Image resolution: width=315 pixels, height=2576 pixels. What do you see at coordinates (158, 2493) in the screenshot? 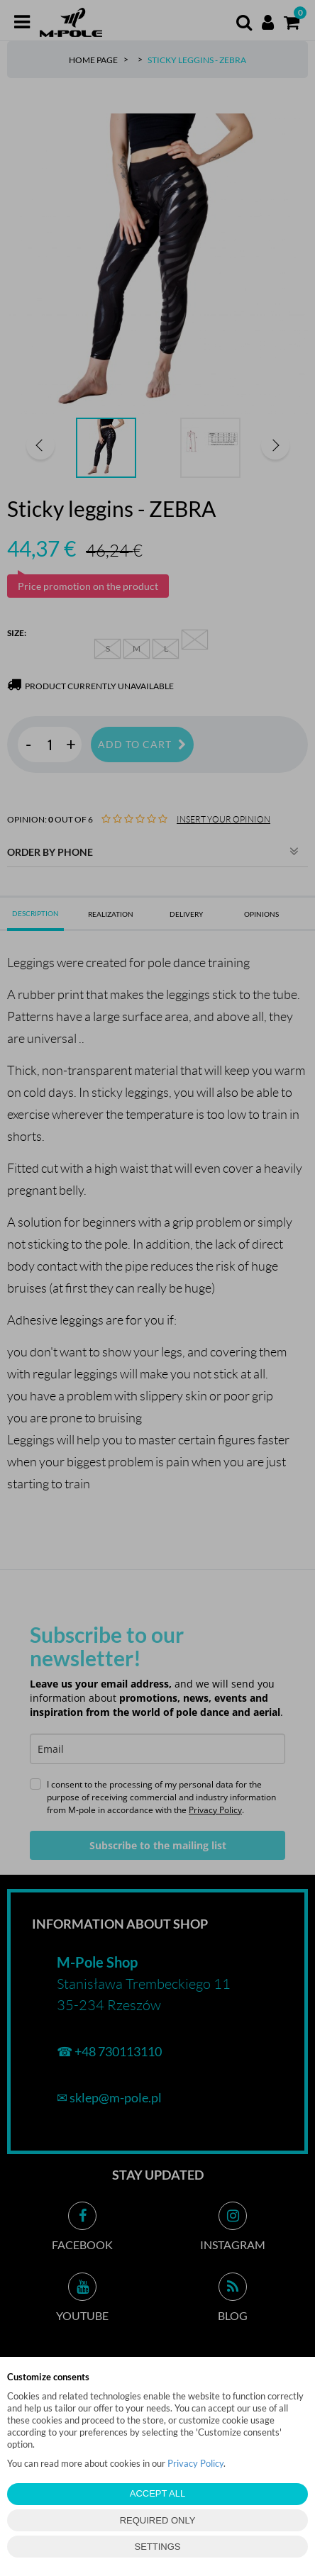
I see `ACCEPT ALL` at bounding box center [158, 2493].